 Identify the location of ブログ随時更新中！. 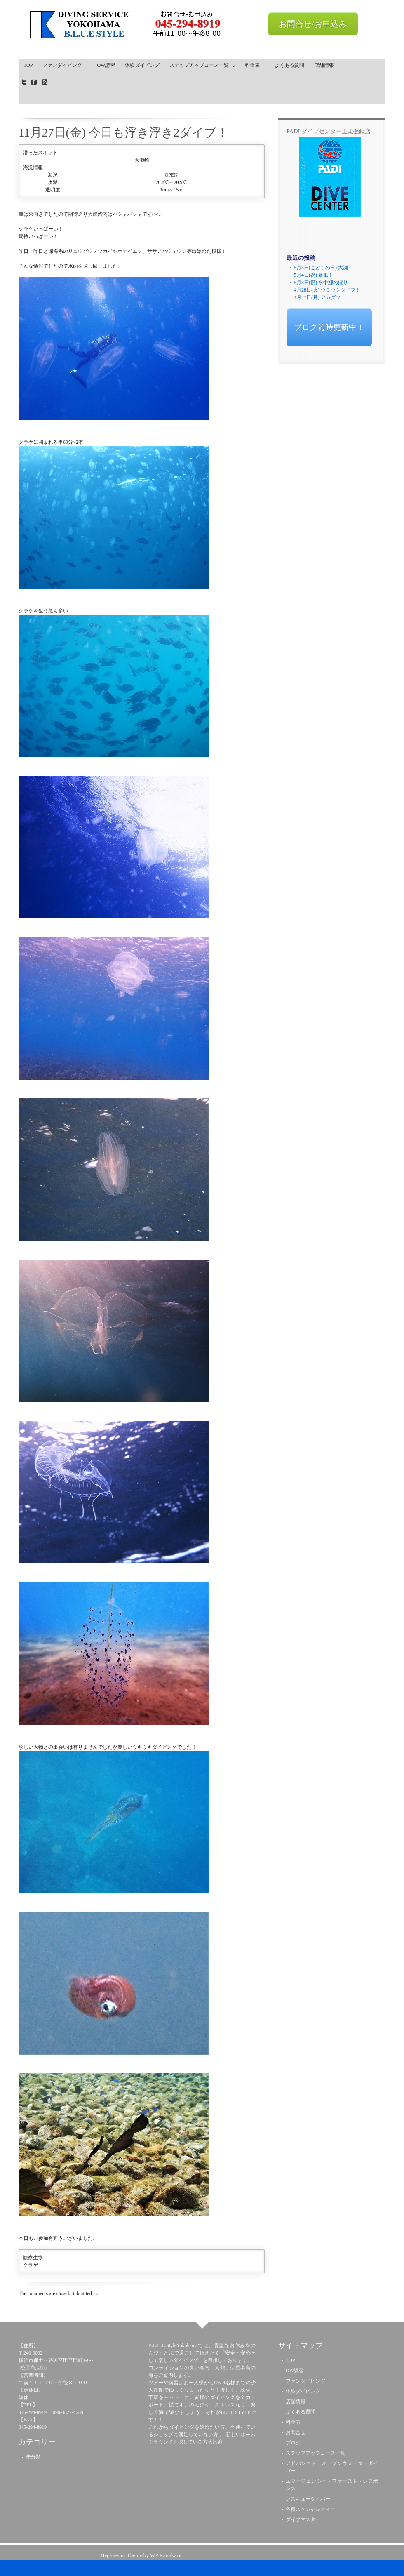
(329, 327).